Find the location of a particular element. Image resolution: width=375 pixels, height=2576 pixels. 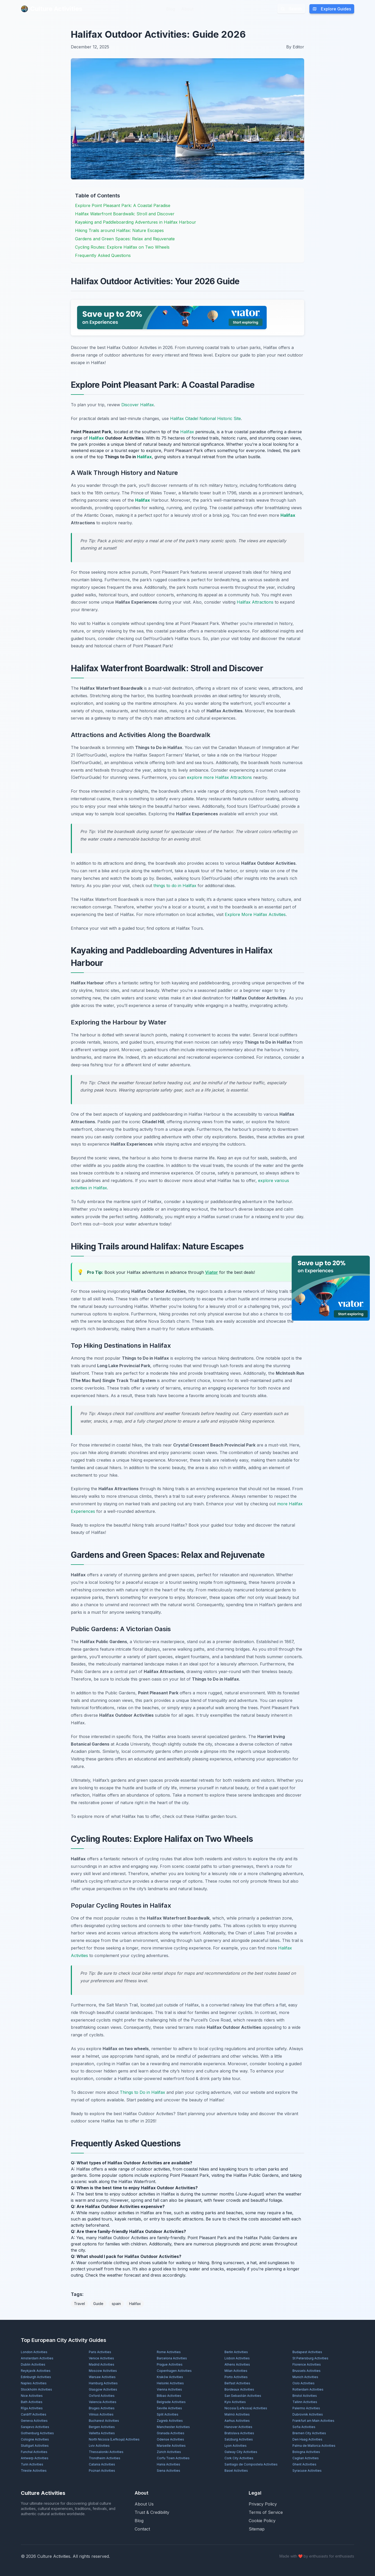

Hamburg Activities is located at coordinates (103, 2383).